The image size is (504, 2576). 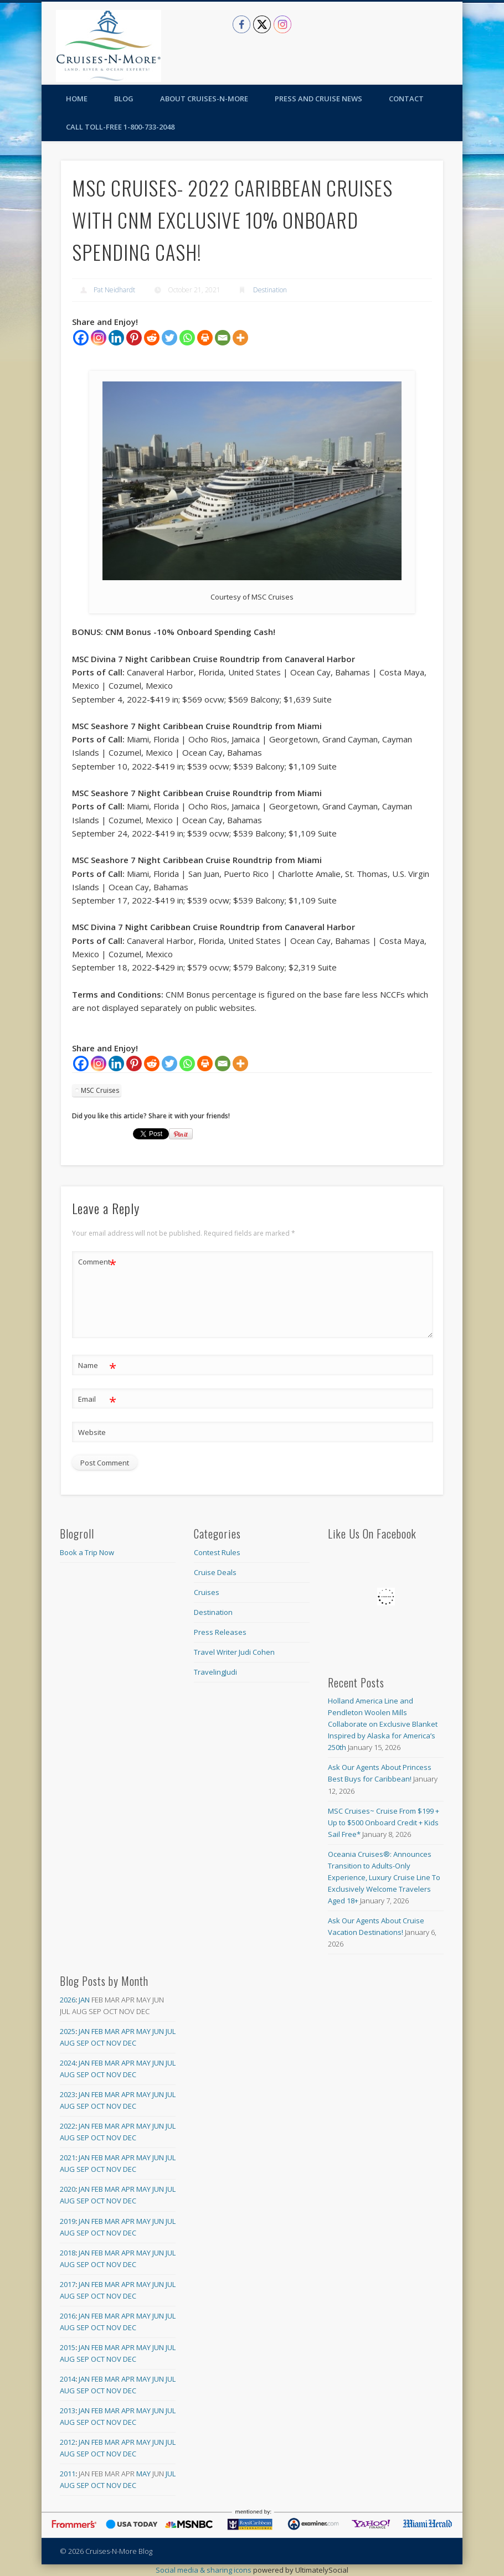 What do you see at coordinates (67, 2189) in the screenshot?
I see `2020` at bounding box center [67, 2189].